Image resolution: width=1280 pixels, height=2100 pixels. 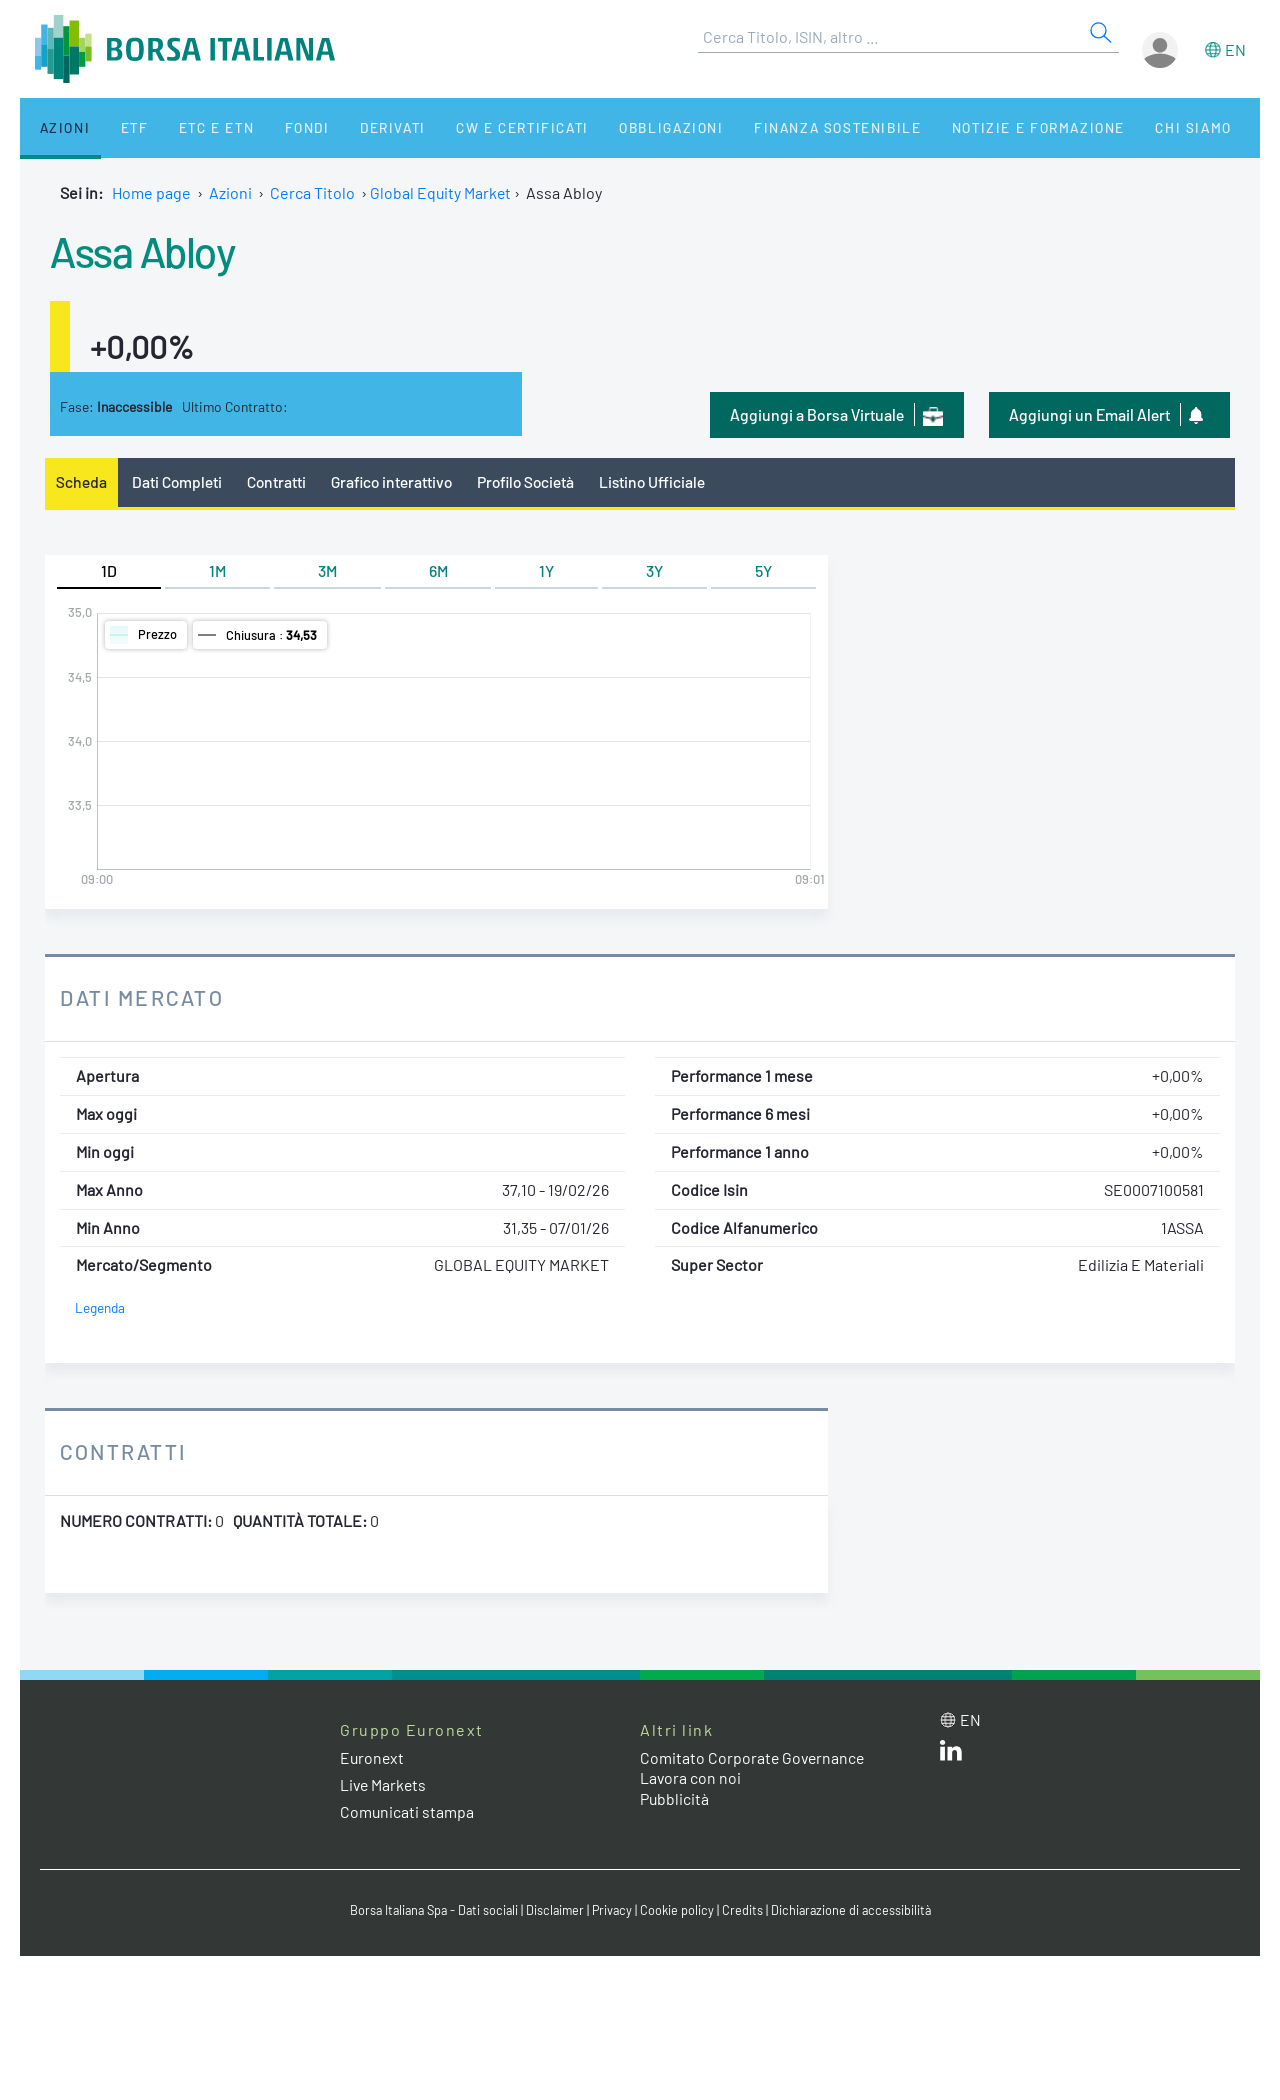 What do you see at coordinates (691, 1778) in the screenshot?
I see `Lavora con noi [Lavora con noi link]` at bounding box center [691, 1778].